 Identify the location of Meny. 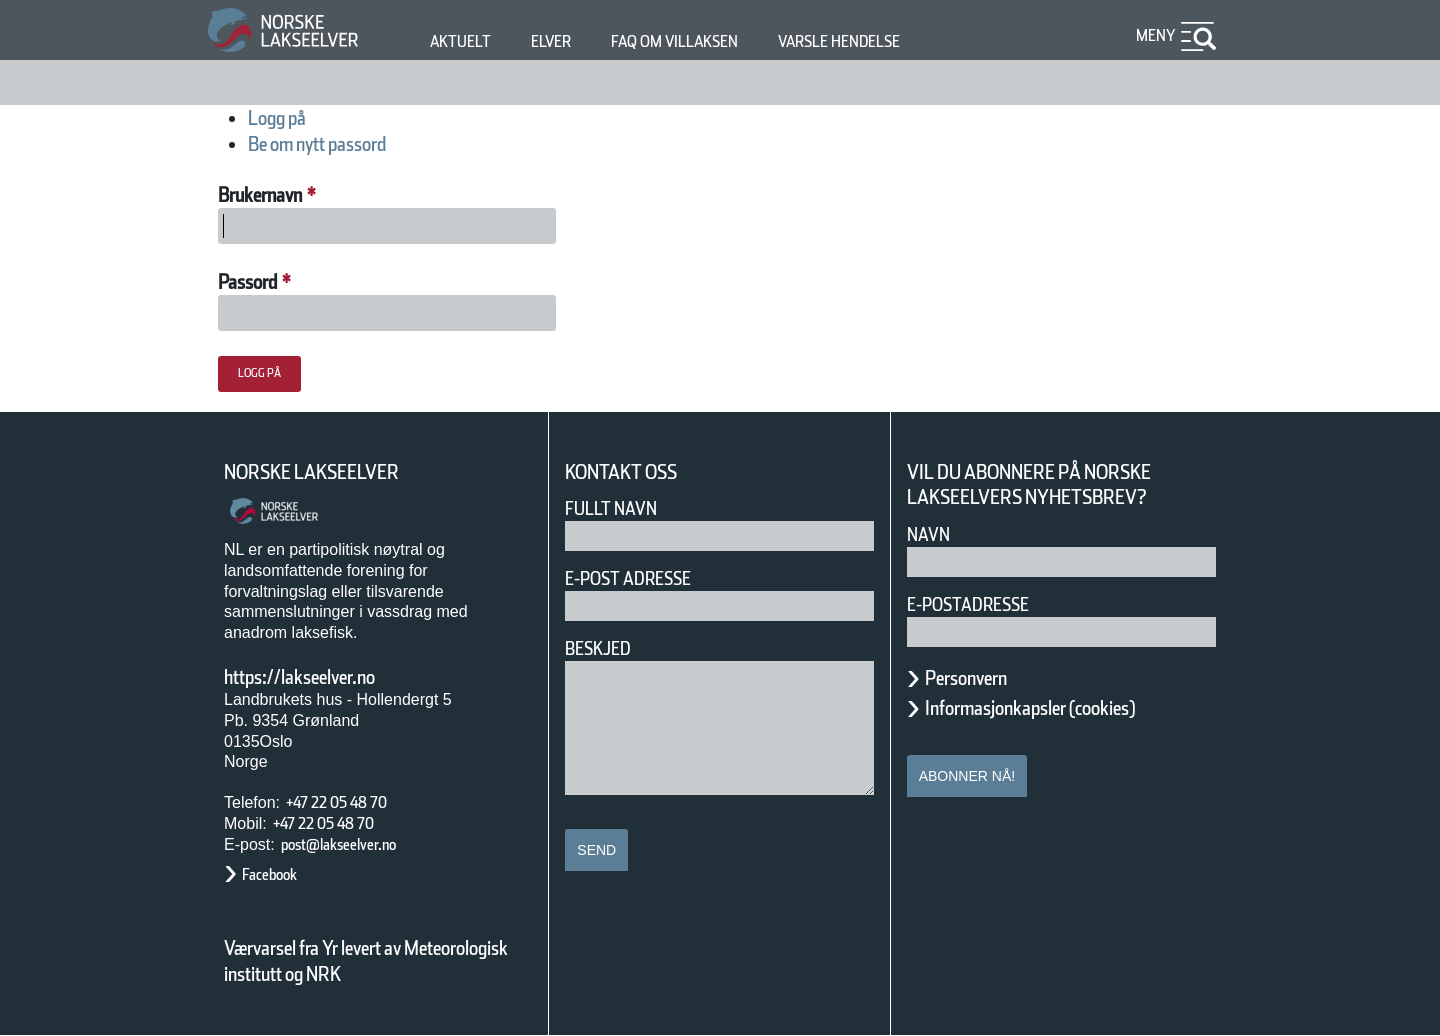
(1153, 35).